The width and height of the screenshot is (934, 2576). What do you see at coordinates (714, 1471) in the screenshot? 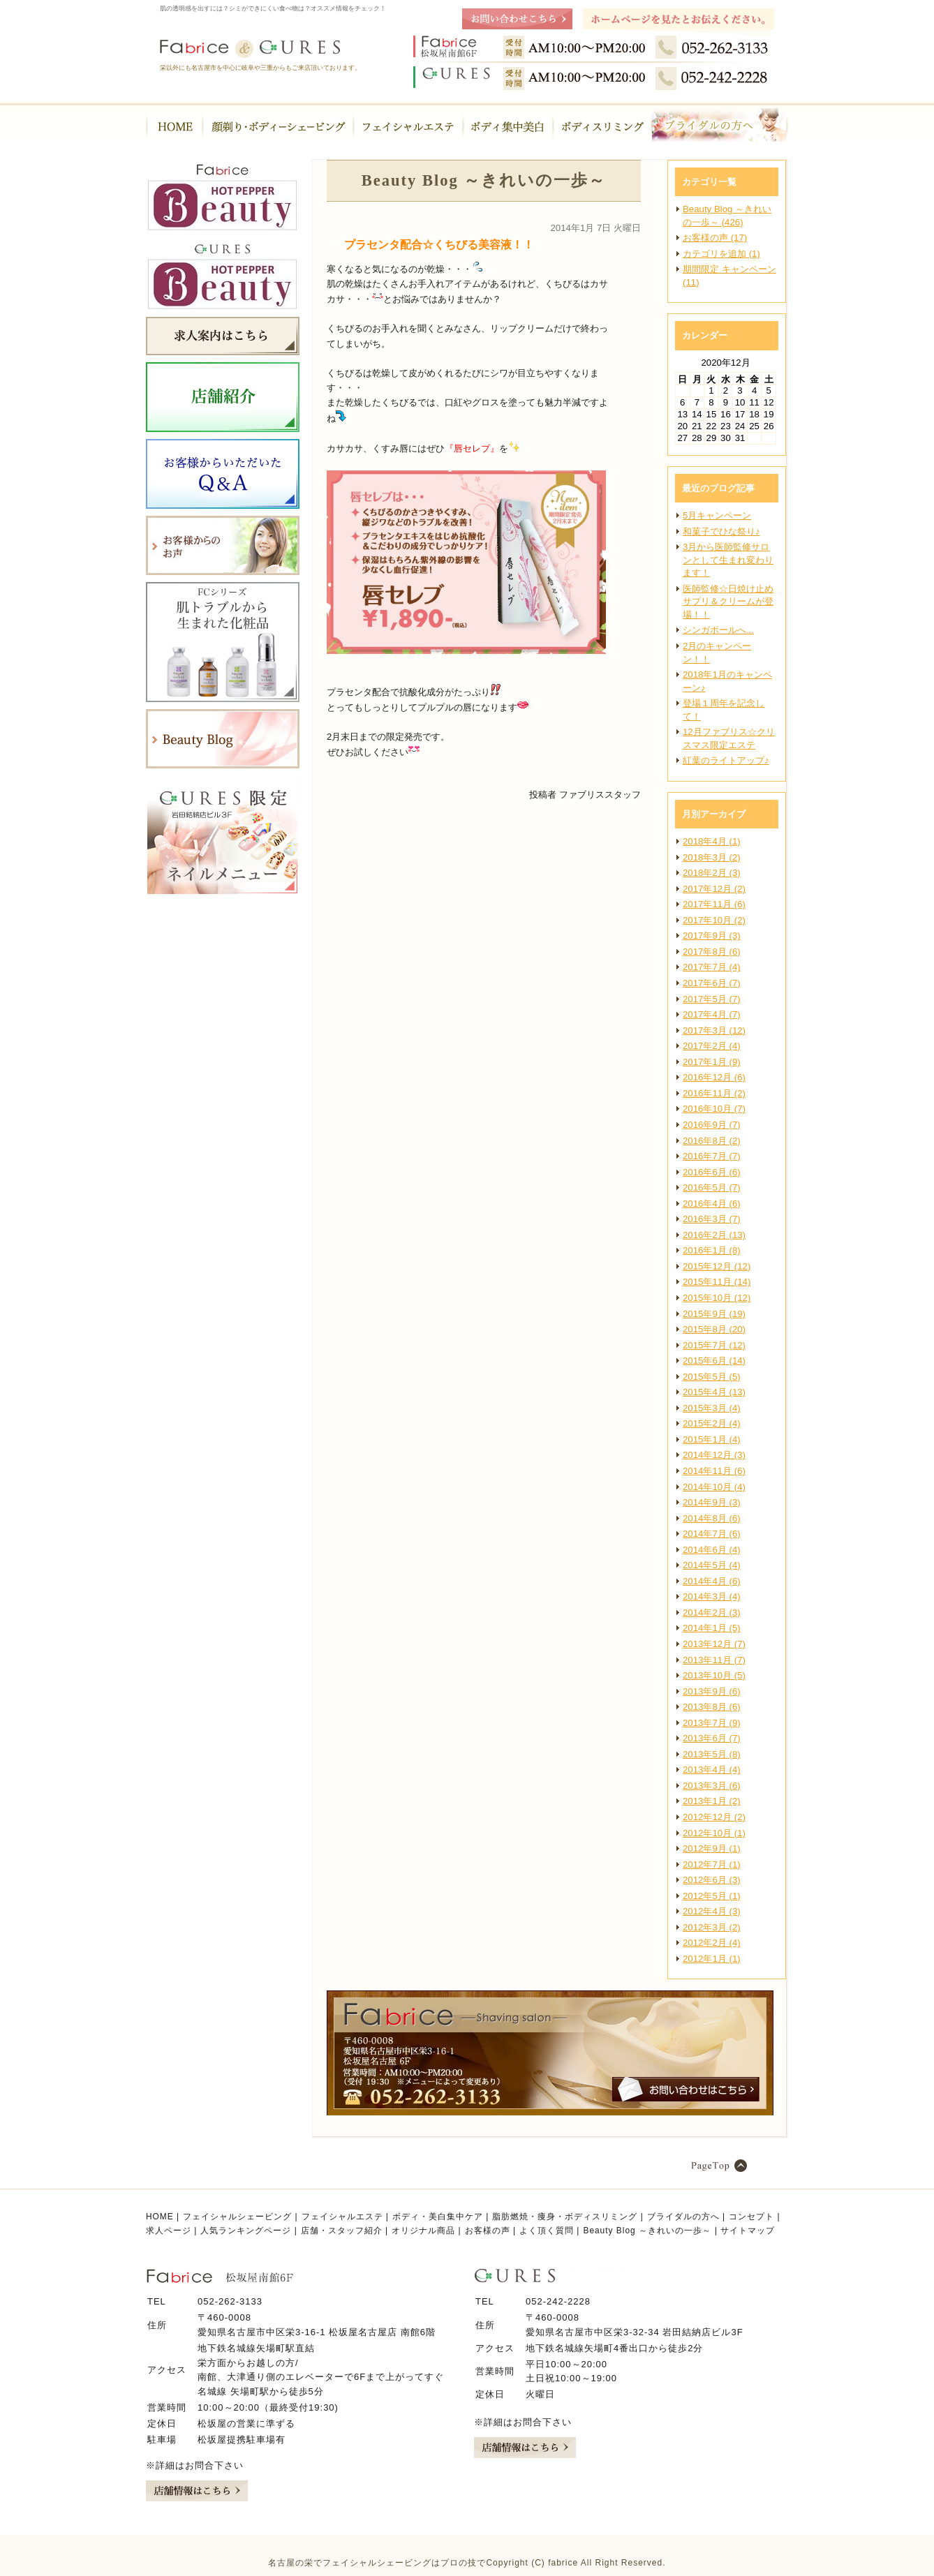
I see `2014年11月 (6)` at bounding box center [714, 1471].